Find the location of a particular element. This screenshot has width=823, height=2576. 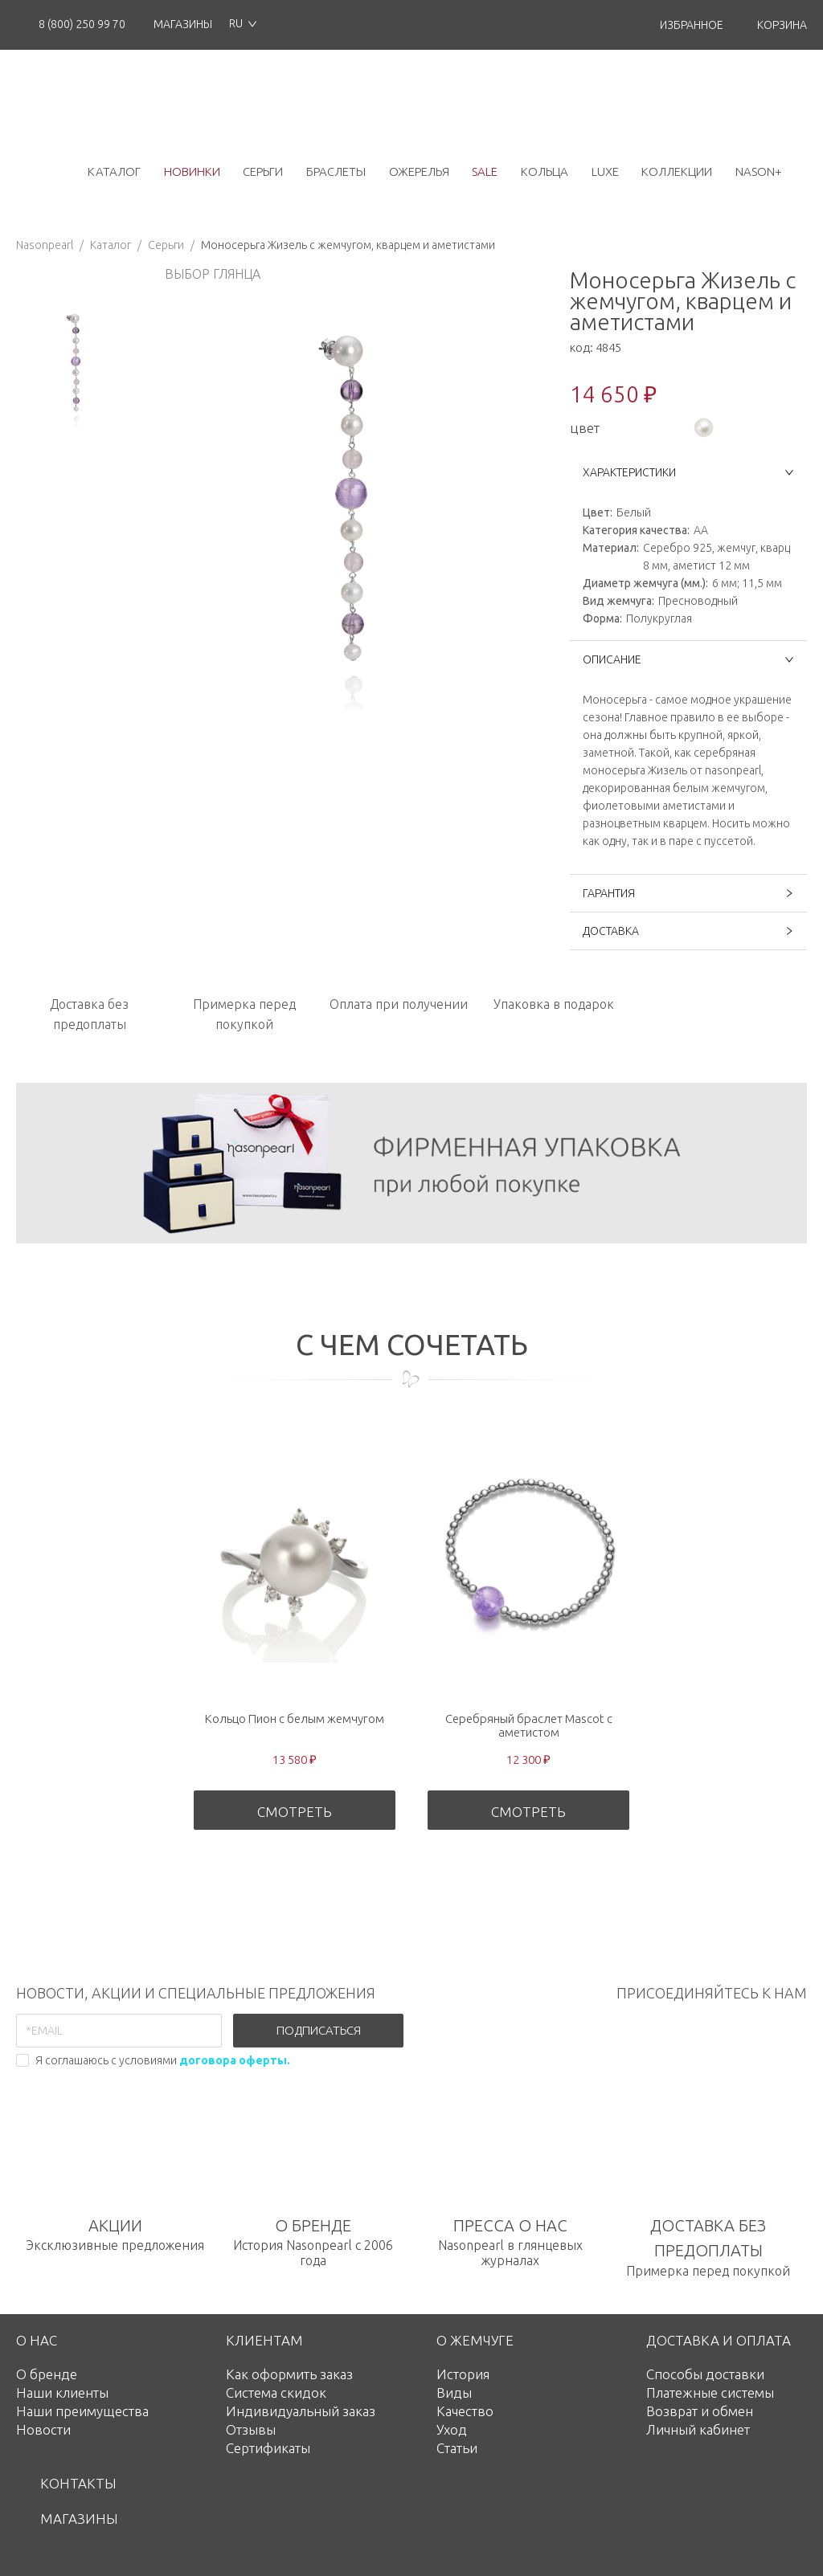

Сертификаты is located at coordinates (268, 2448).